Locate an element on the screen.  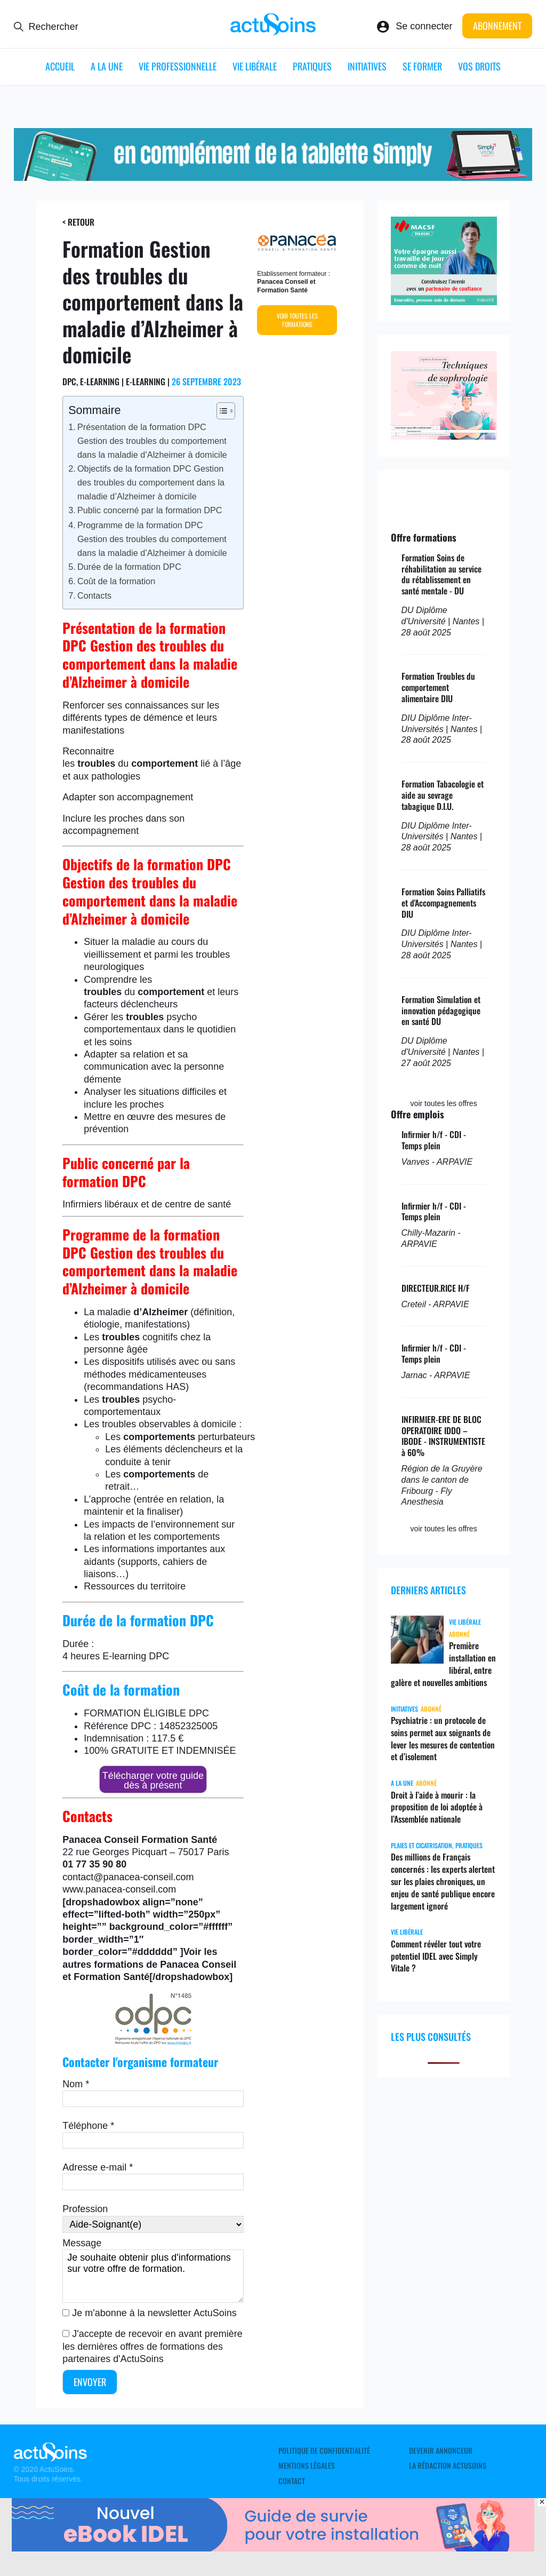
Mentions légales is located at coordinates (306, 2465).